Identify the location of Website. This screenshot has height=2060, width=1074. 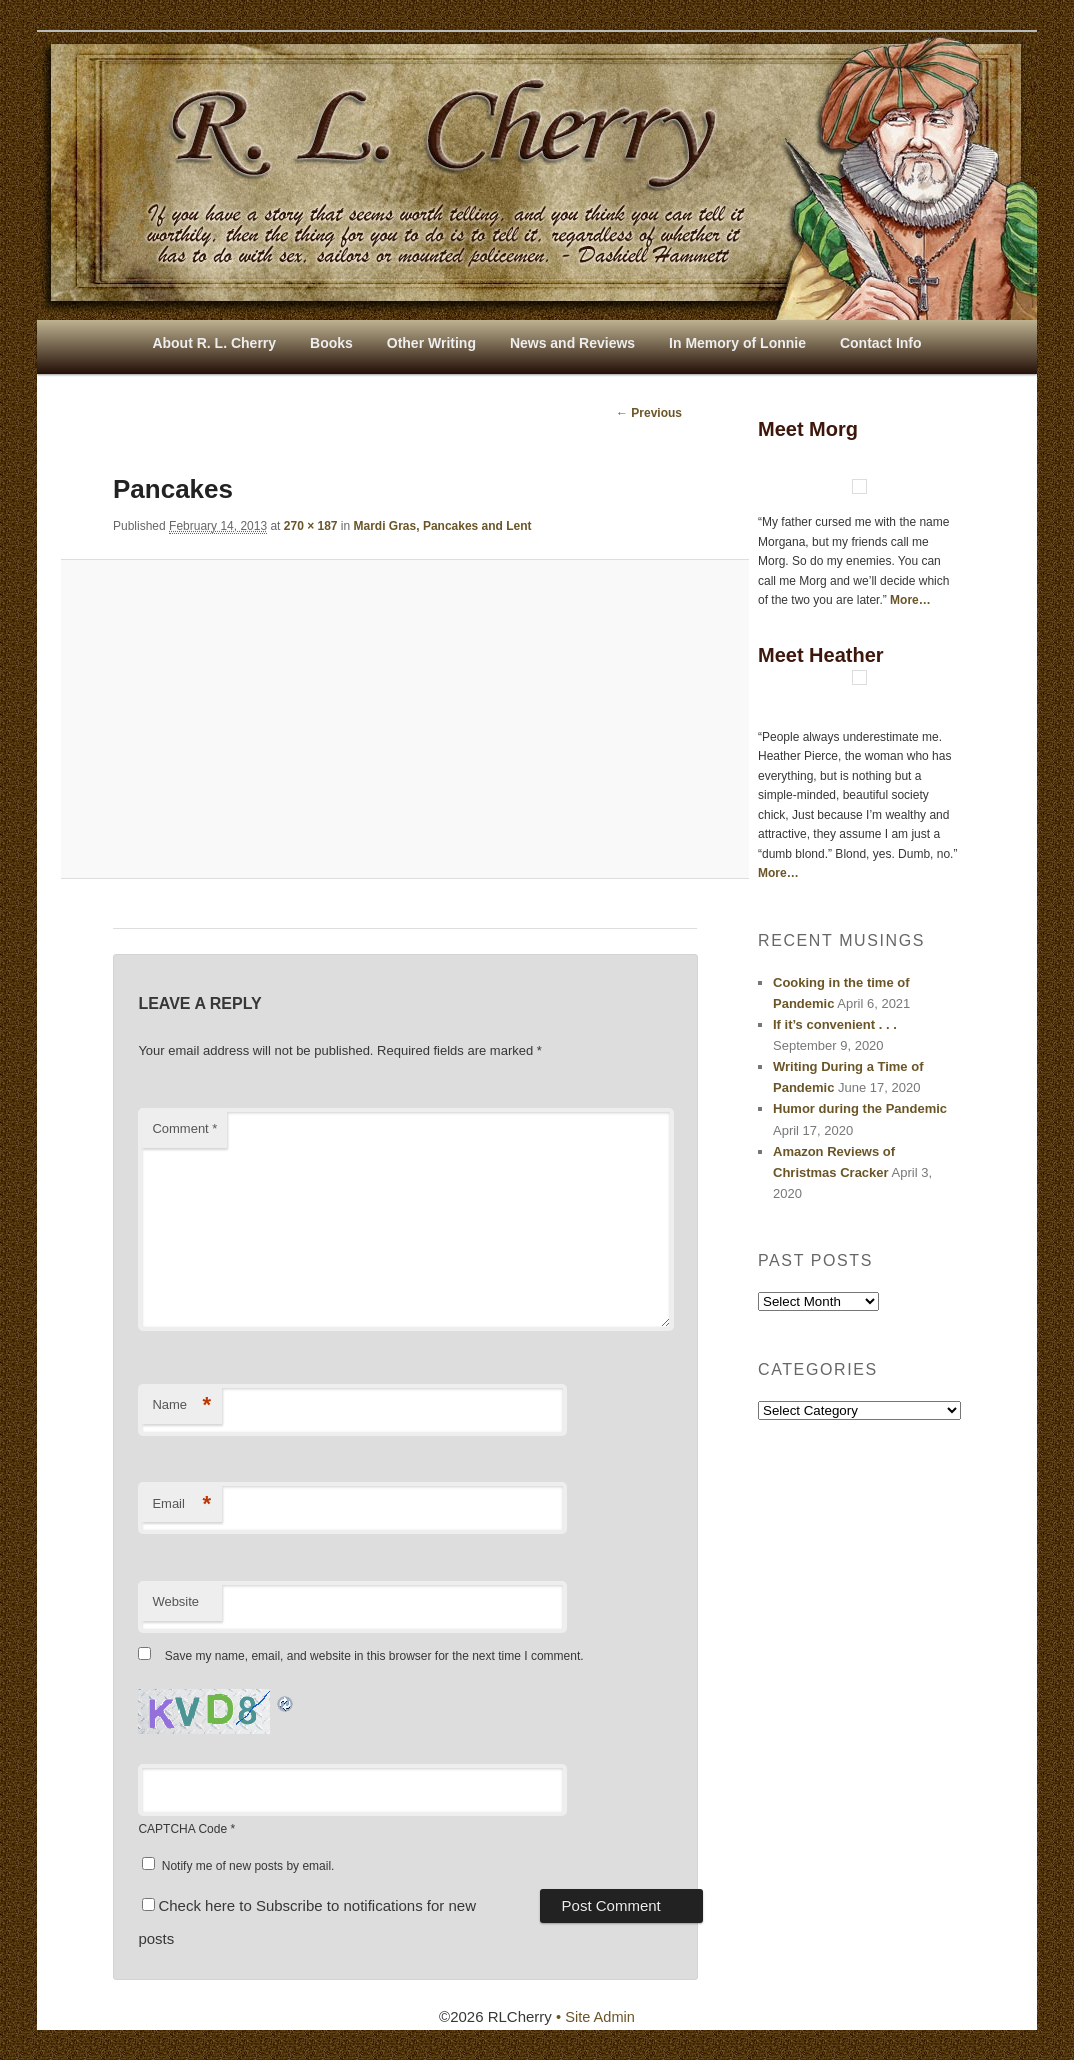
(175, 1602).